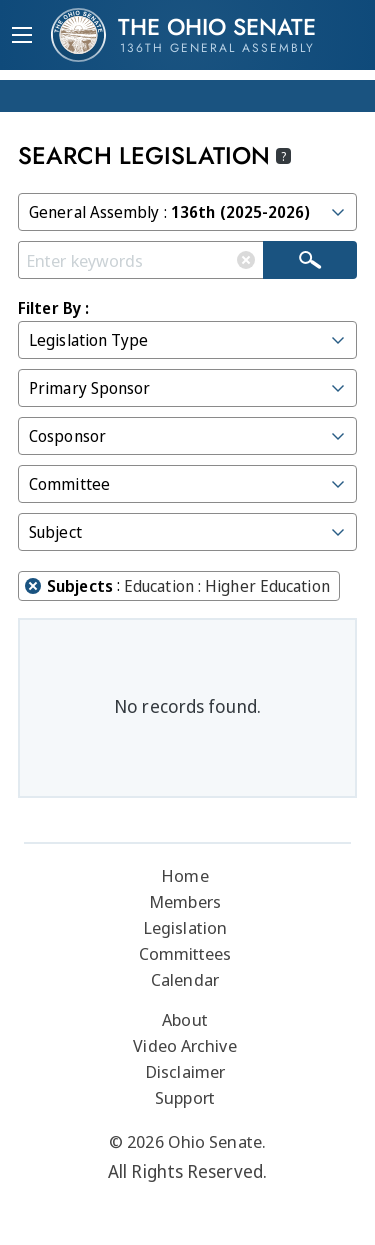 The height and width of the screenshot is (1245, 375). Describe the element at coordinates (188, 532) in the screenshot. I see `Subject` at that location.